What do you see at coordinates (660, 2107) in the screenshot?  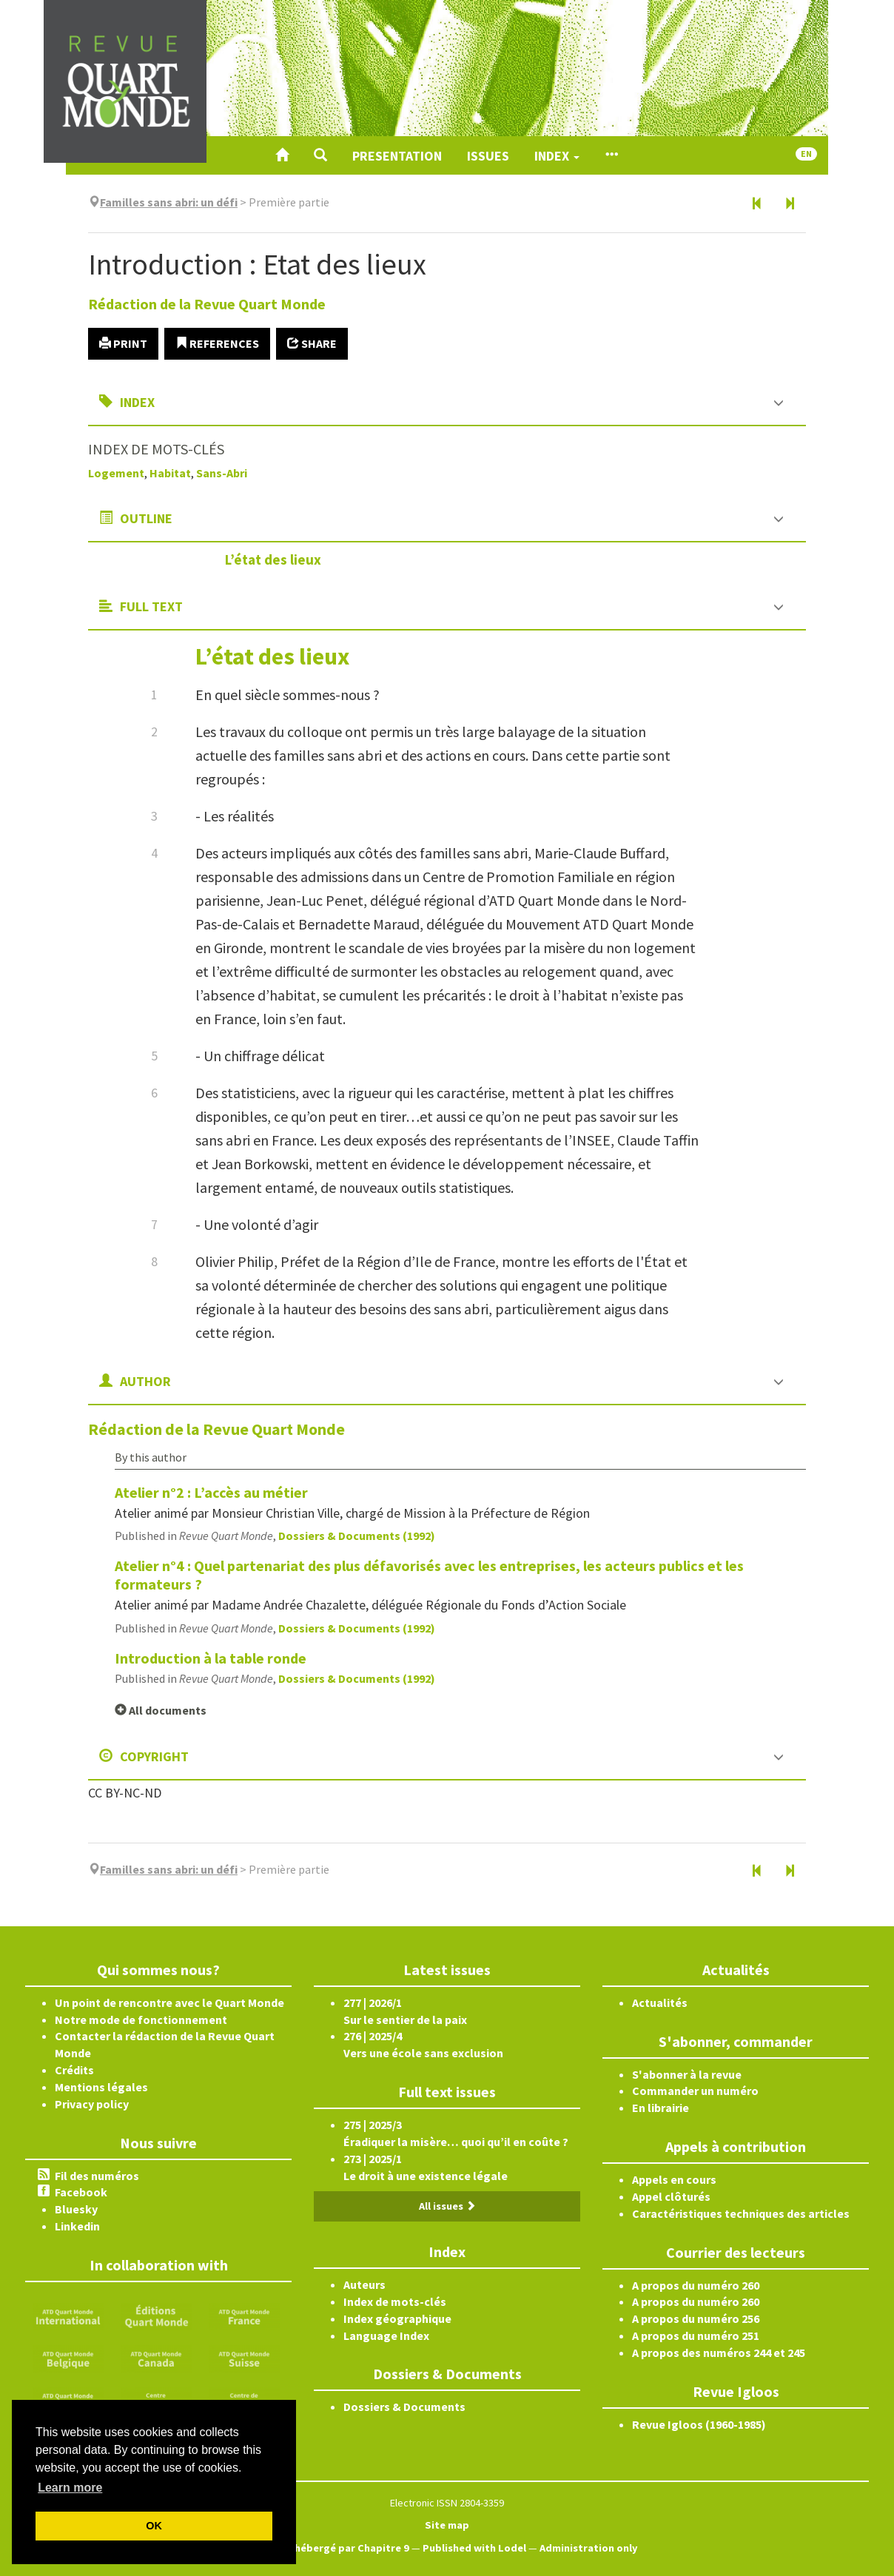 I see `En librairie` at bounding box center [660, 2107].